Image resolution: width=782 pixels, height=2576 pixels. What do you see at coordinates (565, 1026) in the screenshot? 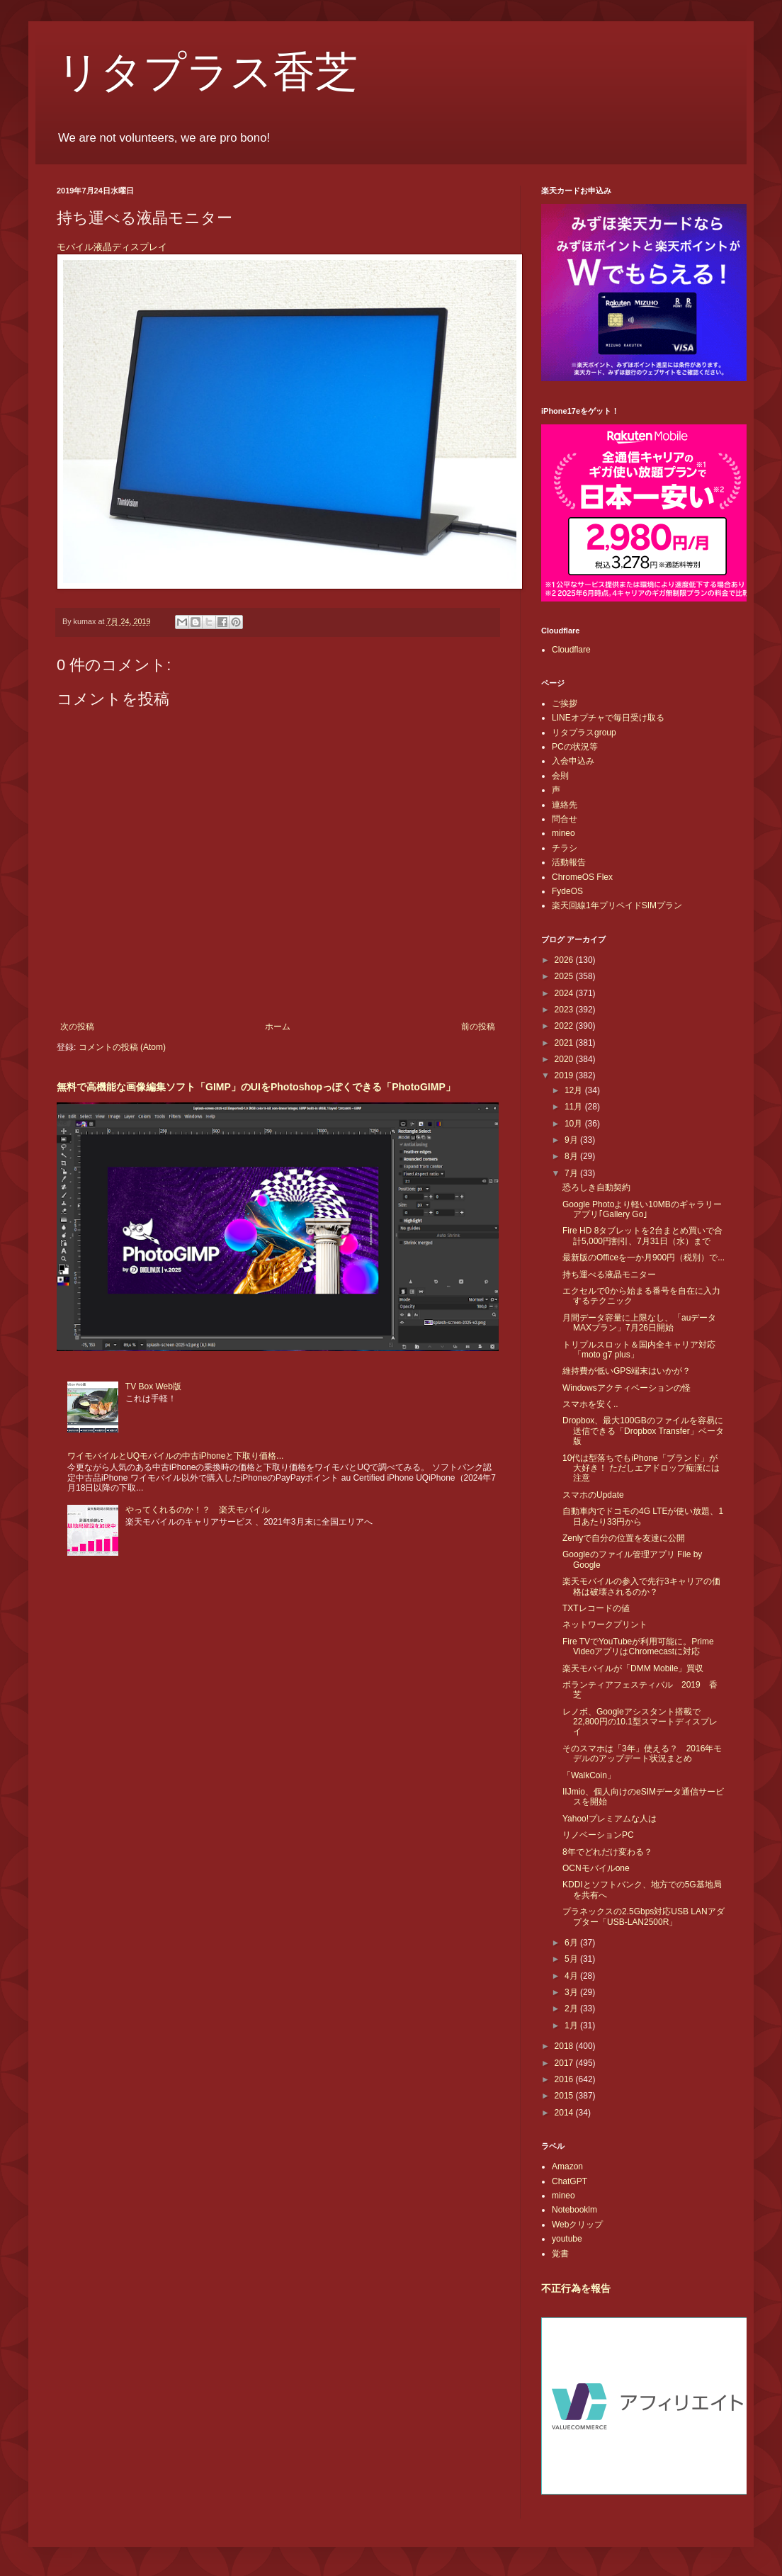
I see `2022` at bounding box center [565, 1026].